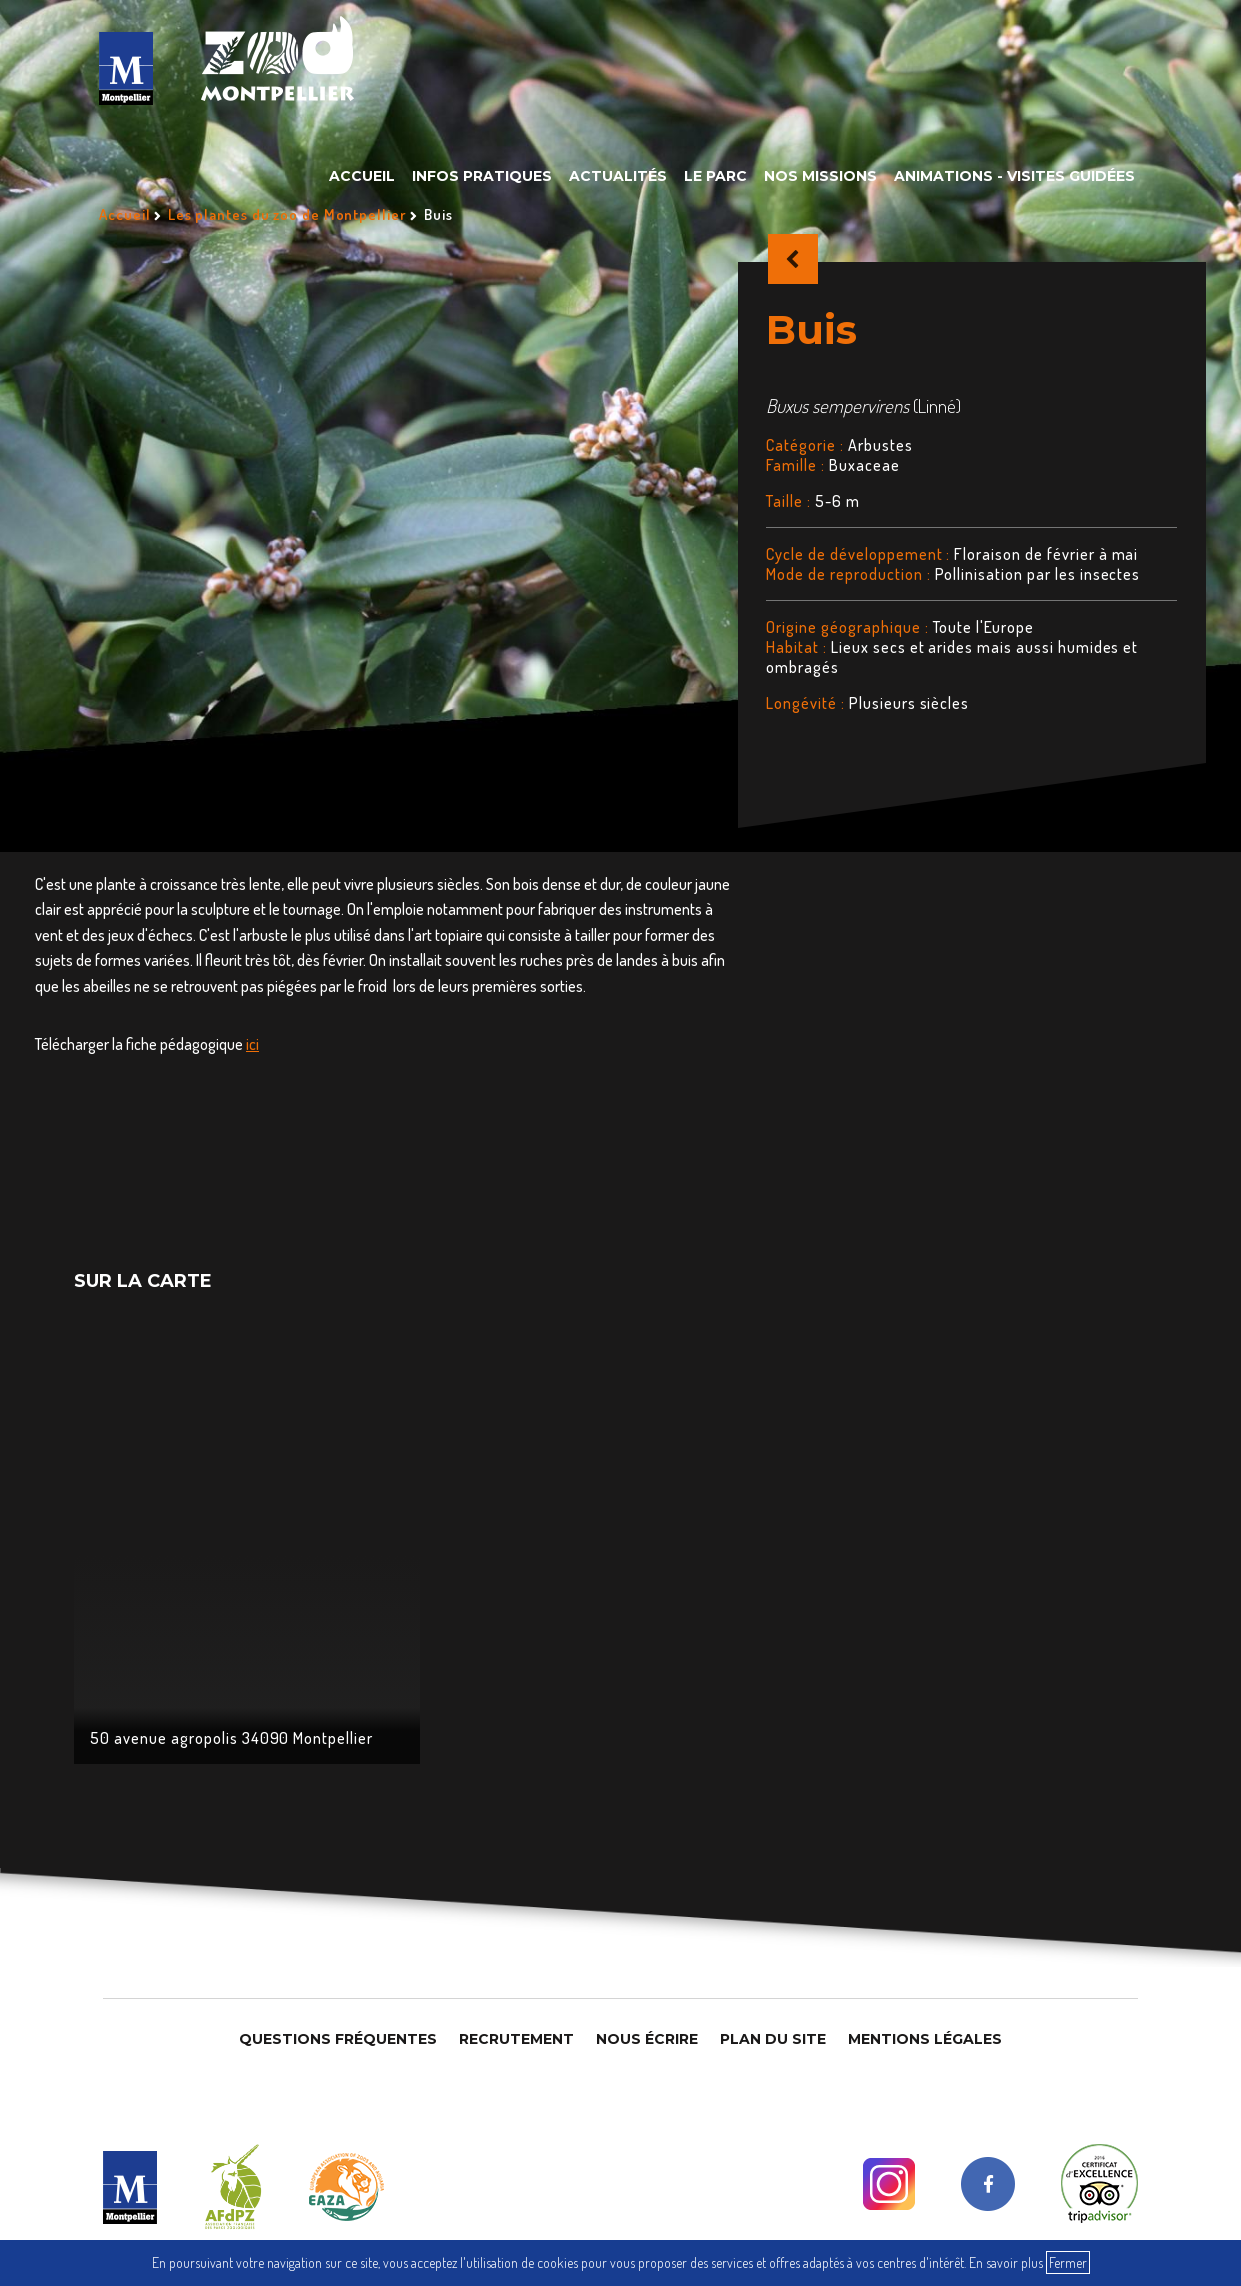  I want to click on 50 avenue agropolis 34090 Montpellier, so click(231, 1738).